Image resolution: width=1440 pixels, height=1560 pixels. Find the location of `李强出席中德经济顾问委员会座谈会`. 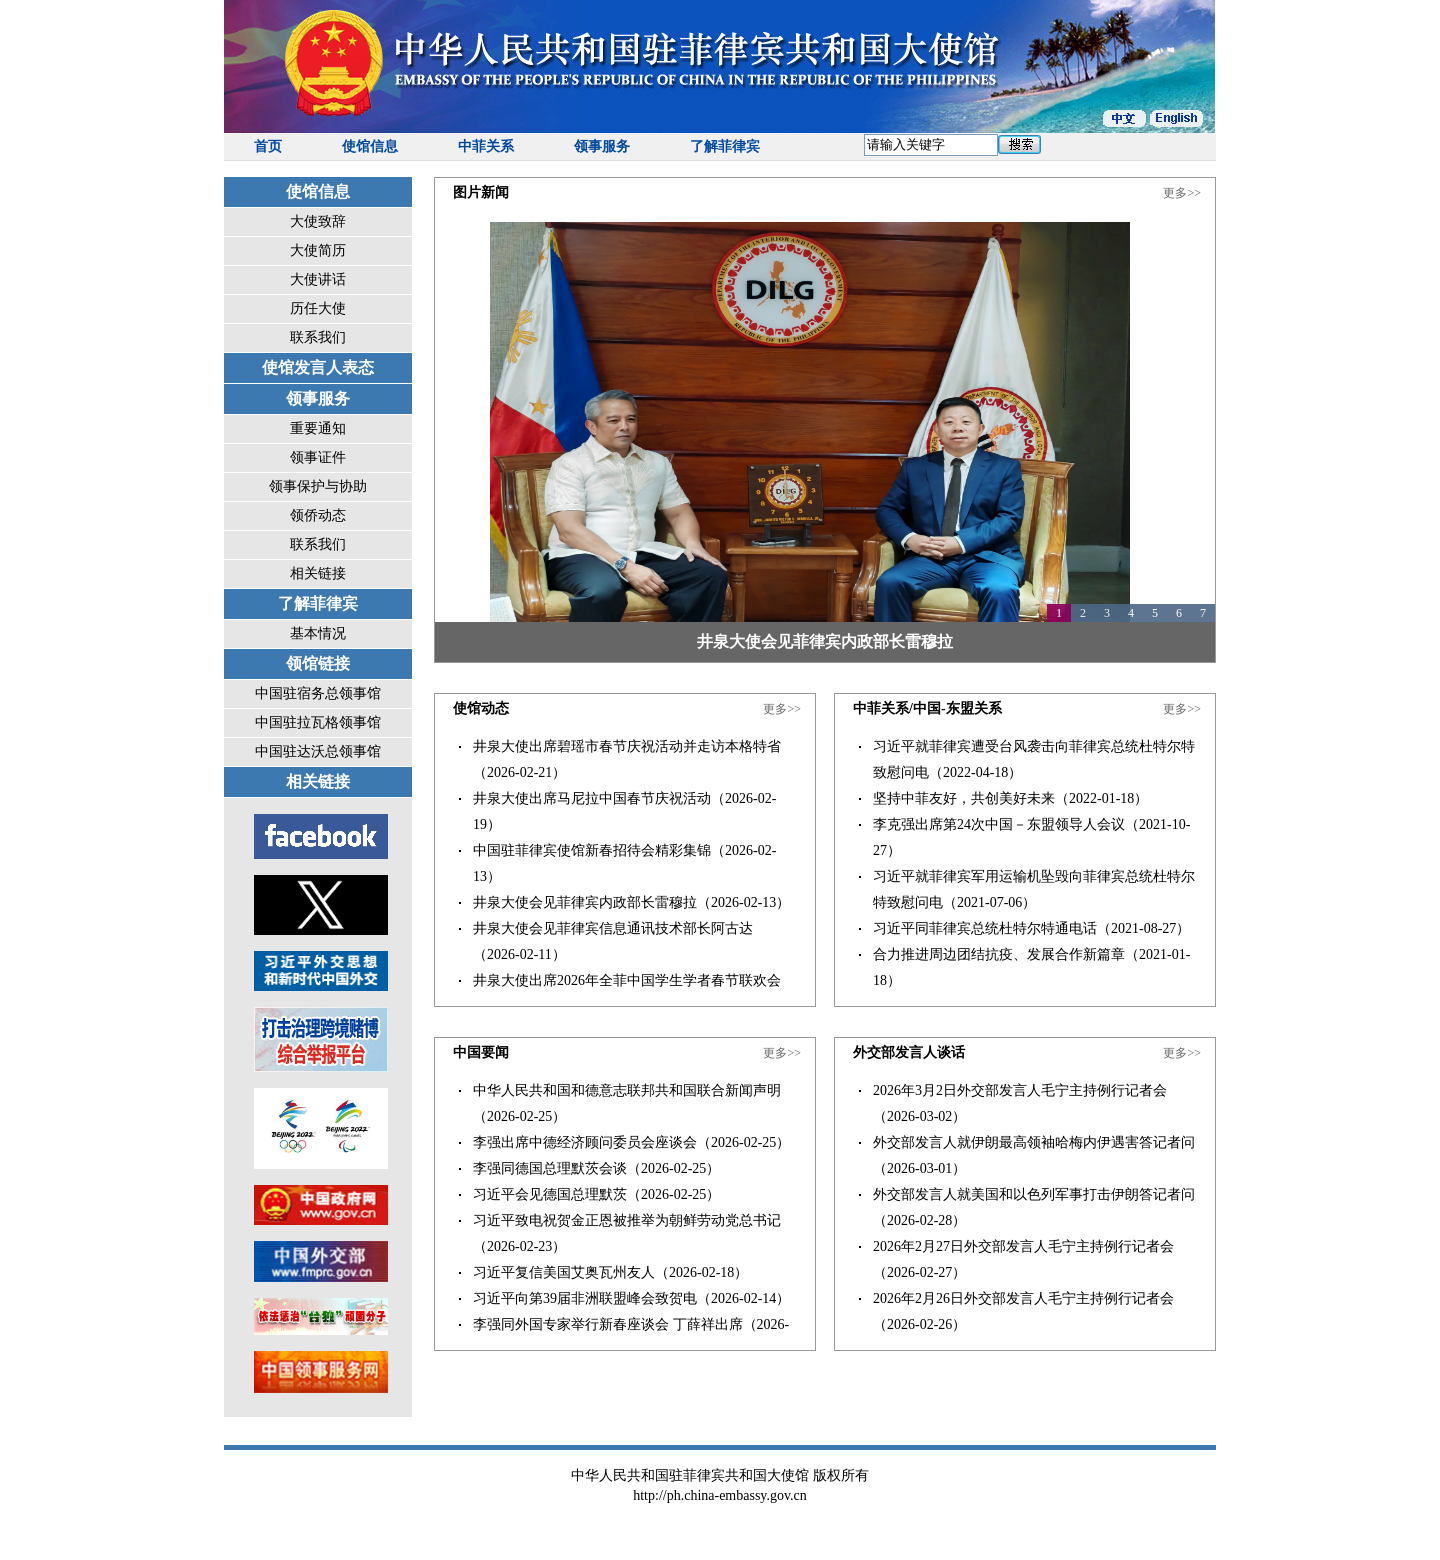

李强出席中德经济顾问委员会座谈会 is located at coordinates (585, 1142).